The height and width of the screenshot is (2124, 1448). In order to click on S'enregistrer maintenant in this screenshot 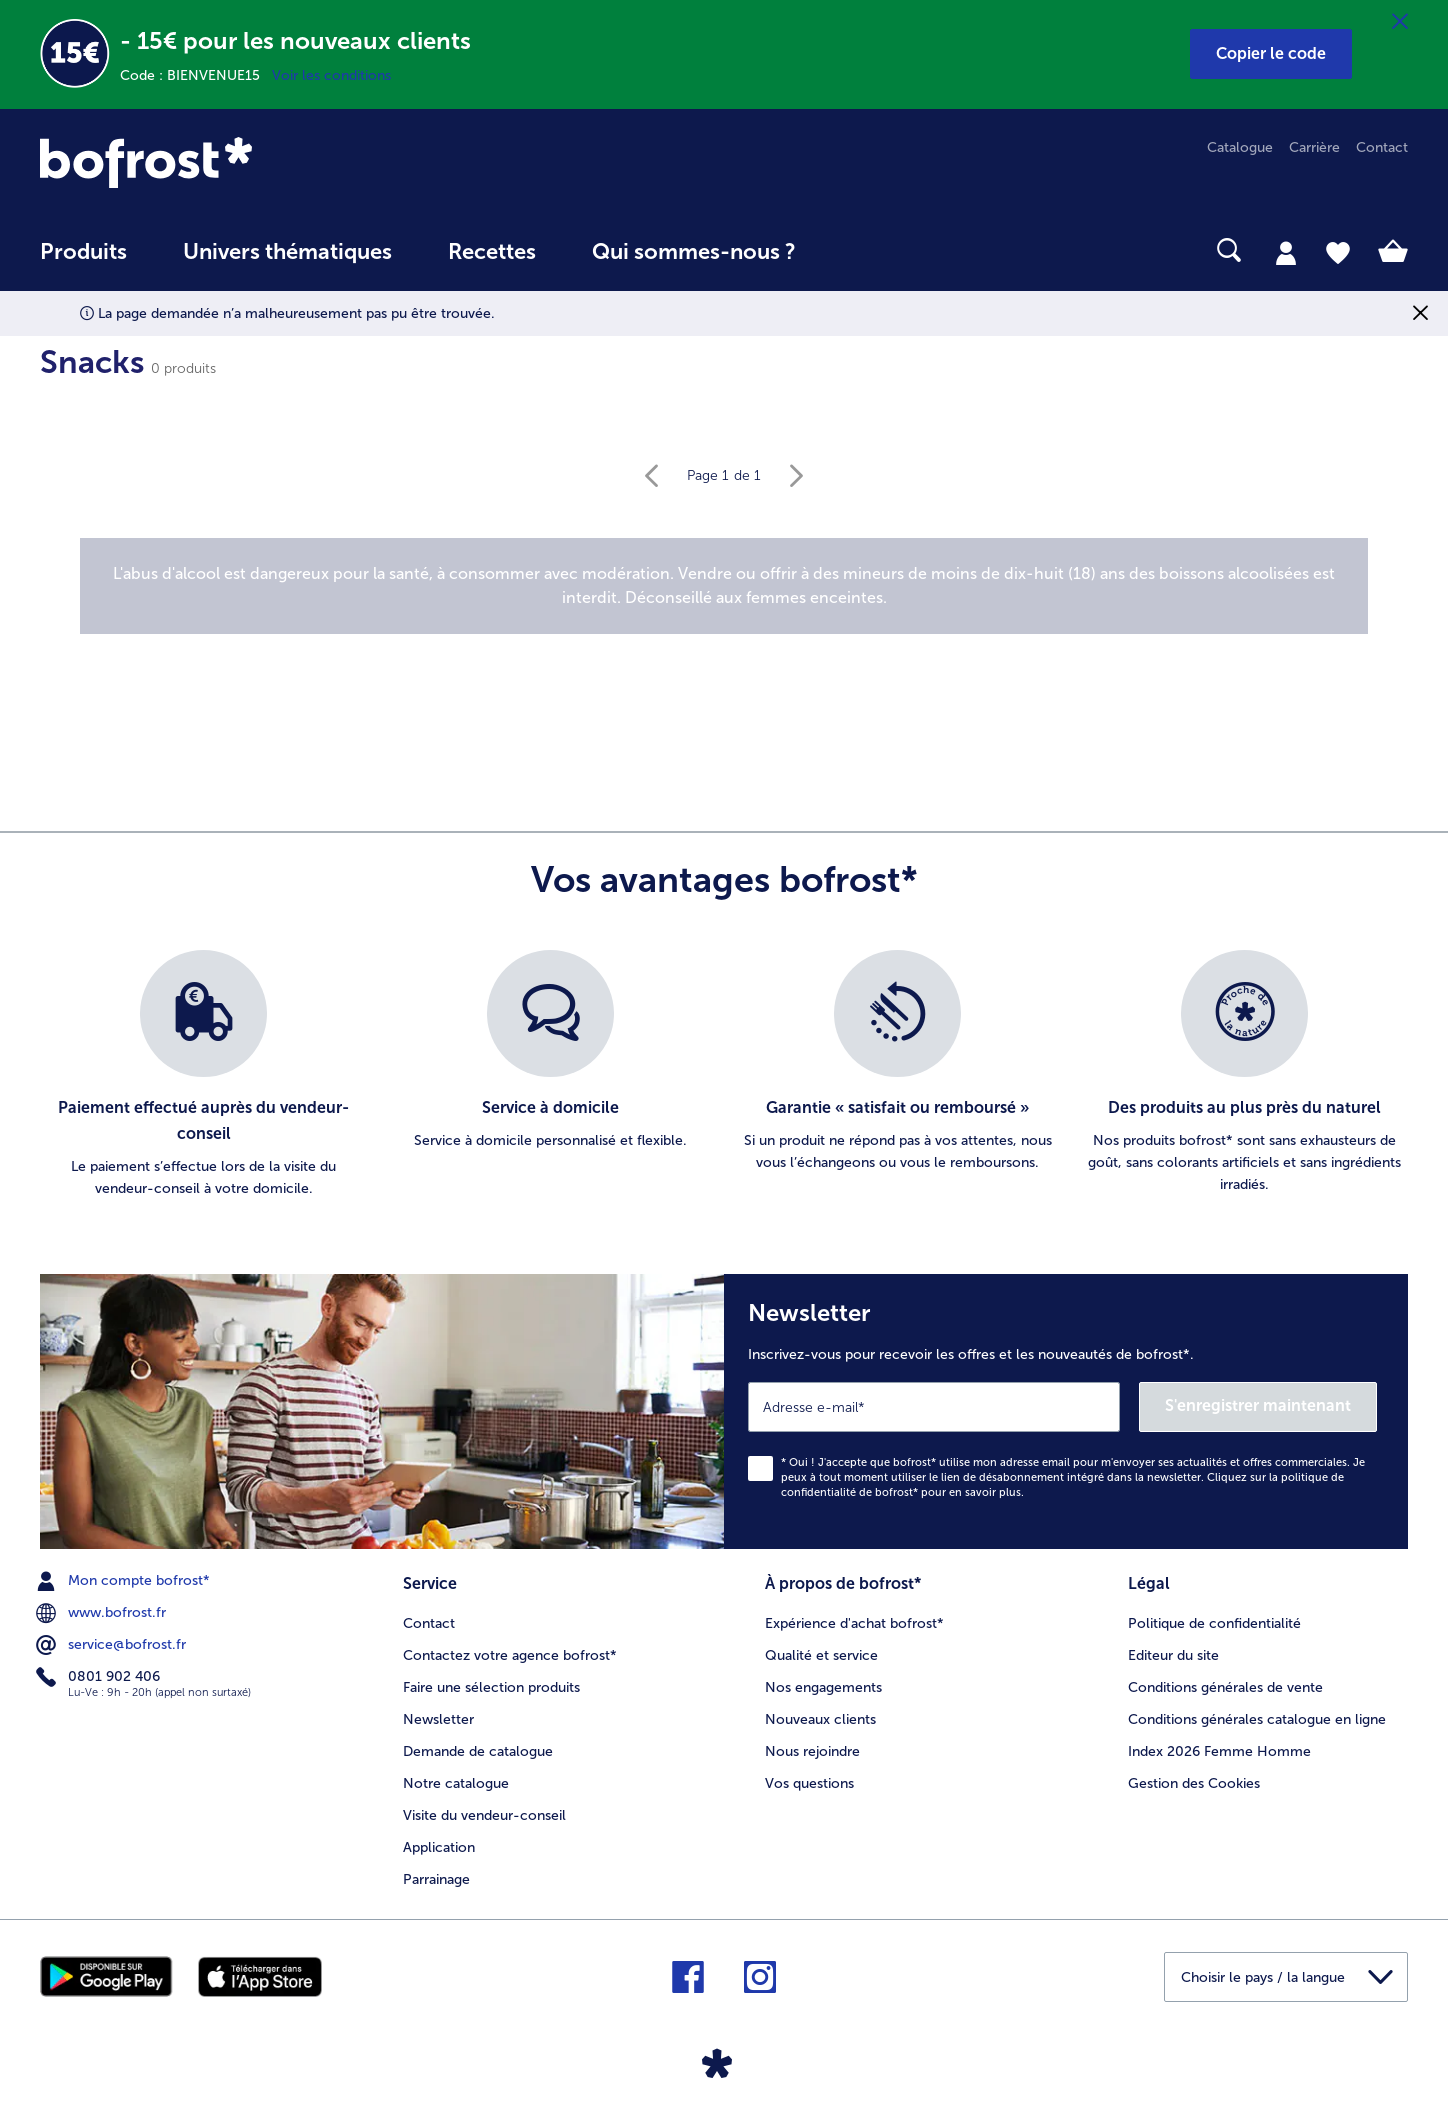, I will do `click(1258, 1405)`.